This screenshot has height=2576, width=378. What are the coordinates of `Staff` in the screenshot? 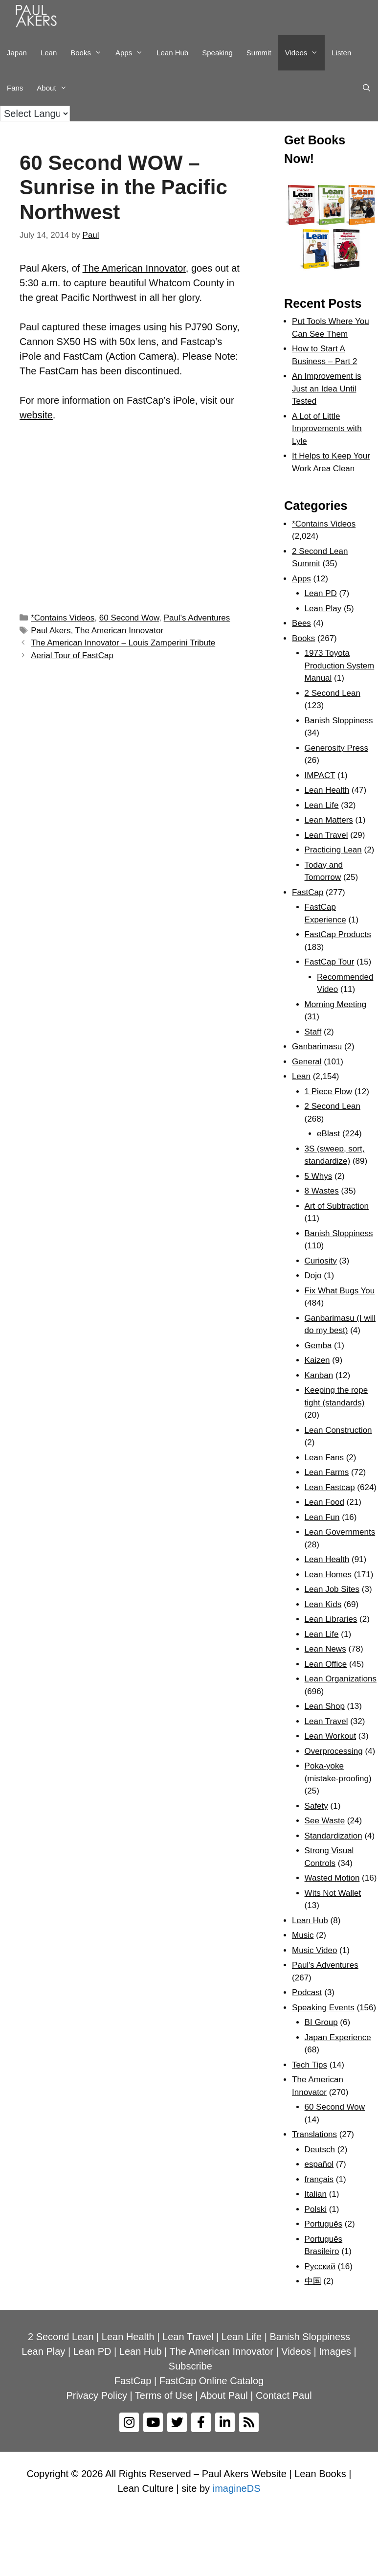 It's located at (313, 1031).